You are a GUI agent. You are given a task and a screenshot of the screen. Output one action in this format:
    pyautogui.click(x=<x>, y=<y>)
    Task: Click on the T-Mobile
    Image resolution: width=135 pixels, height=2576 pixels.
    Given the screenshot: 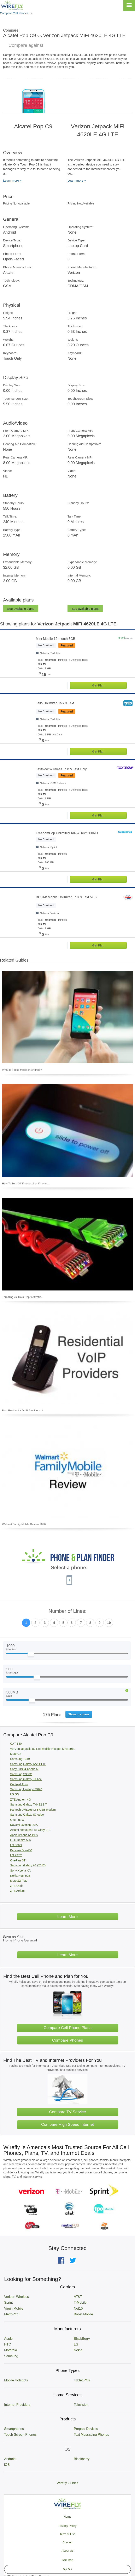 What is the action you would take?
    pyautogui.click(x=80, y=2302)
    